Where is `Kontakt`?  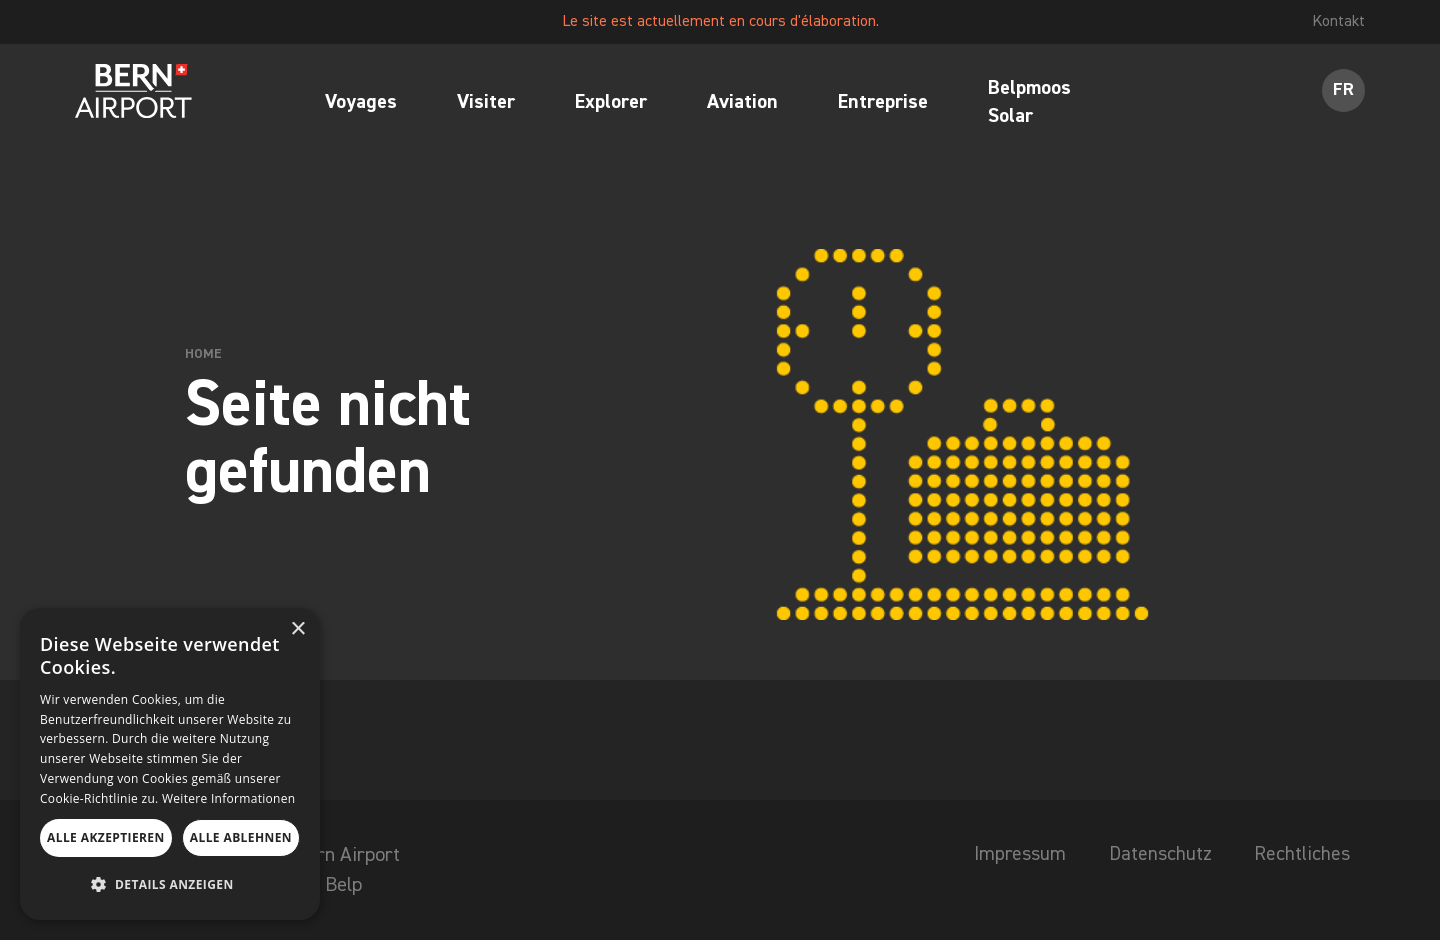 Kontakt is located at coordinates (1337, 22).